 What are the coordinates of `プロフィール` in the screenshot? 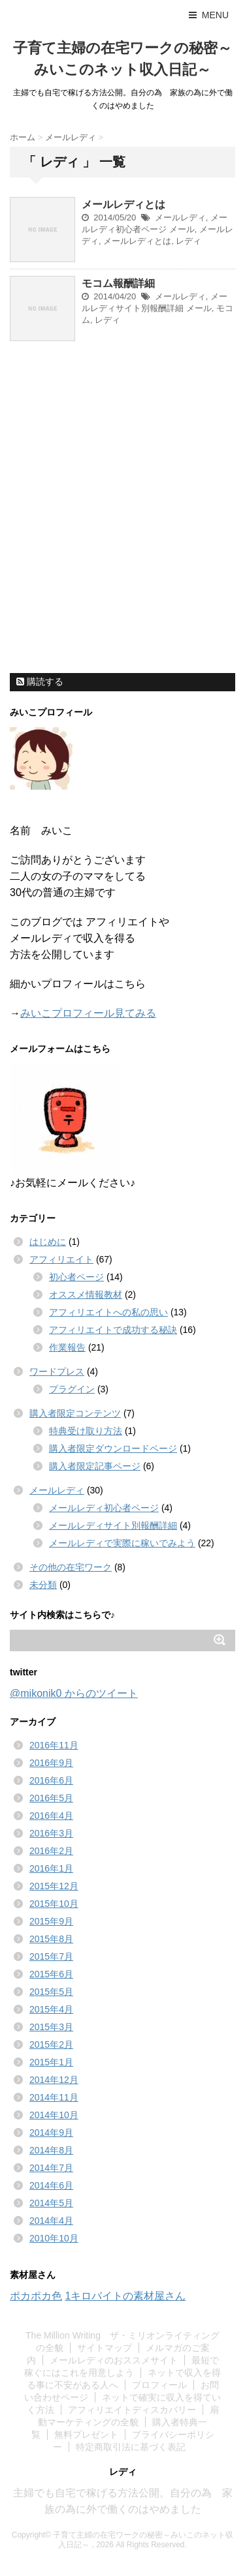 It's located at (159, 2385).